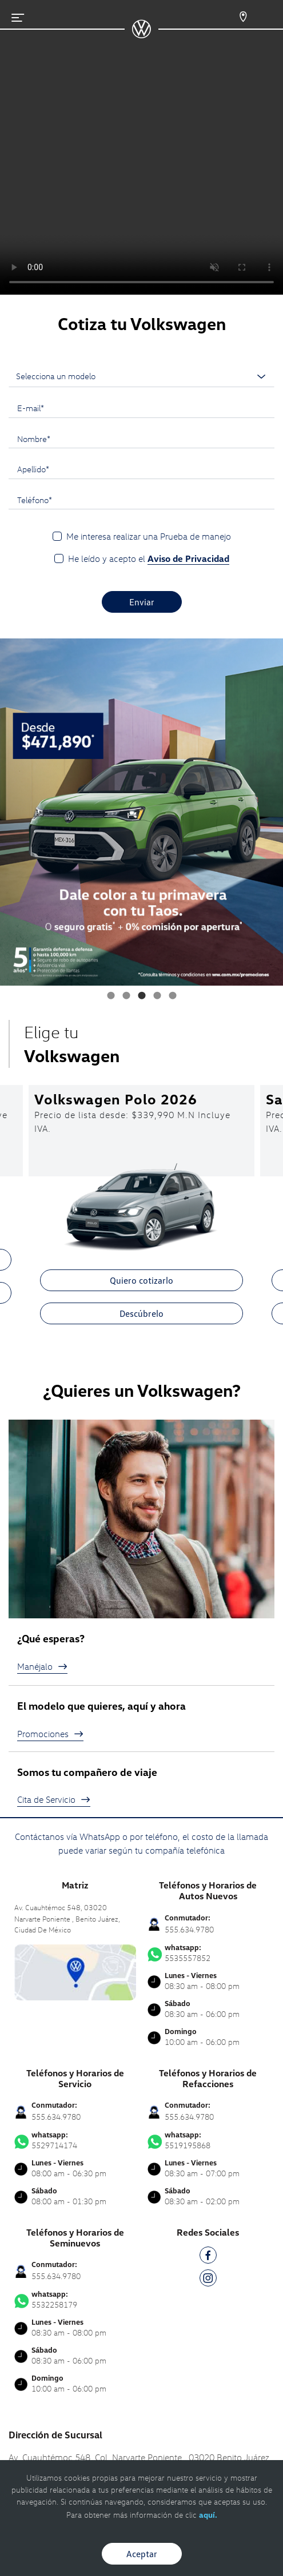  Describe the element at coordinates (141, 2553) in the screenshot. I see `Aceptar` at that location.